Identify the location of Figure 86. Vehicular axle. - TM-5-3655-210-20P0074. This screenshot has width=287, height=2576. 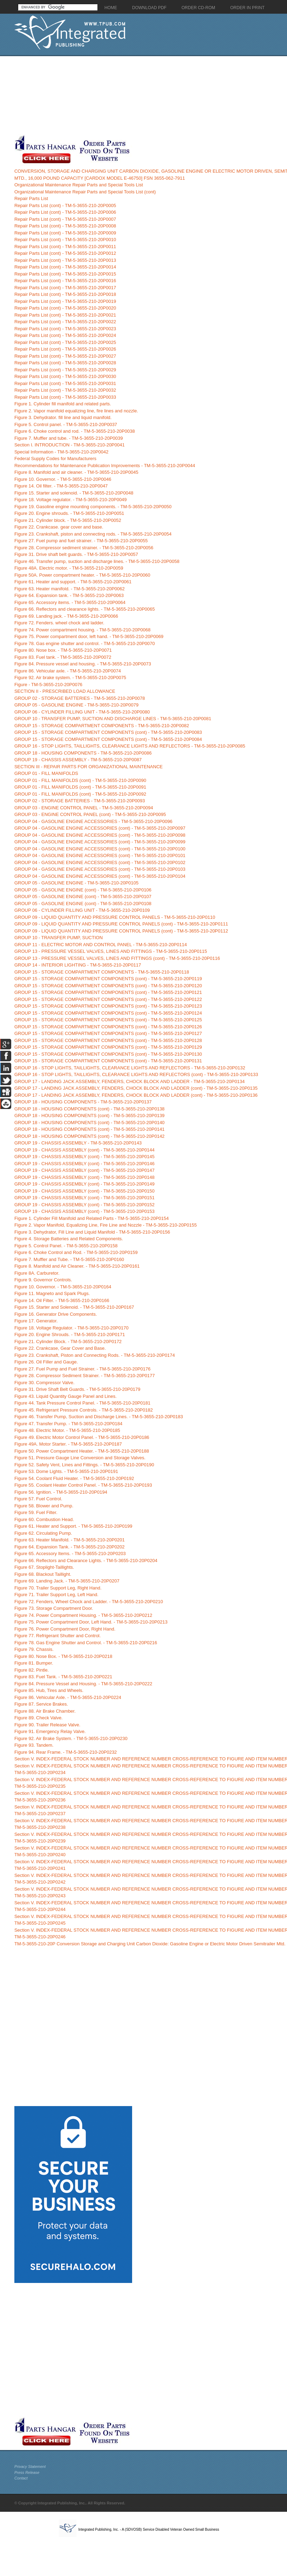
(67, 670).